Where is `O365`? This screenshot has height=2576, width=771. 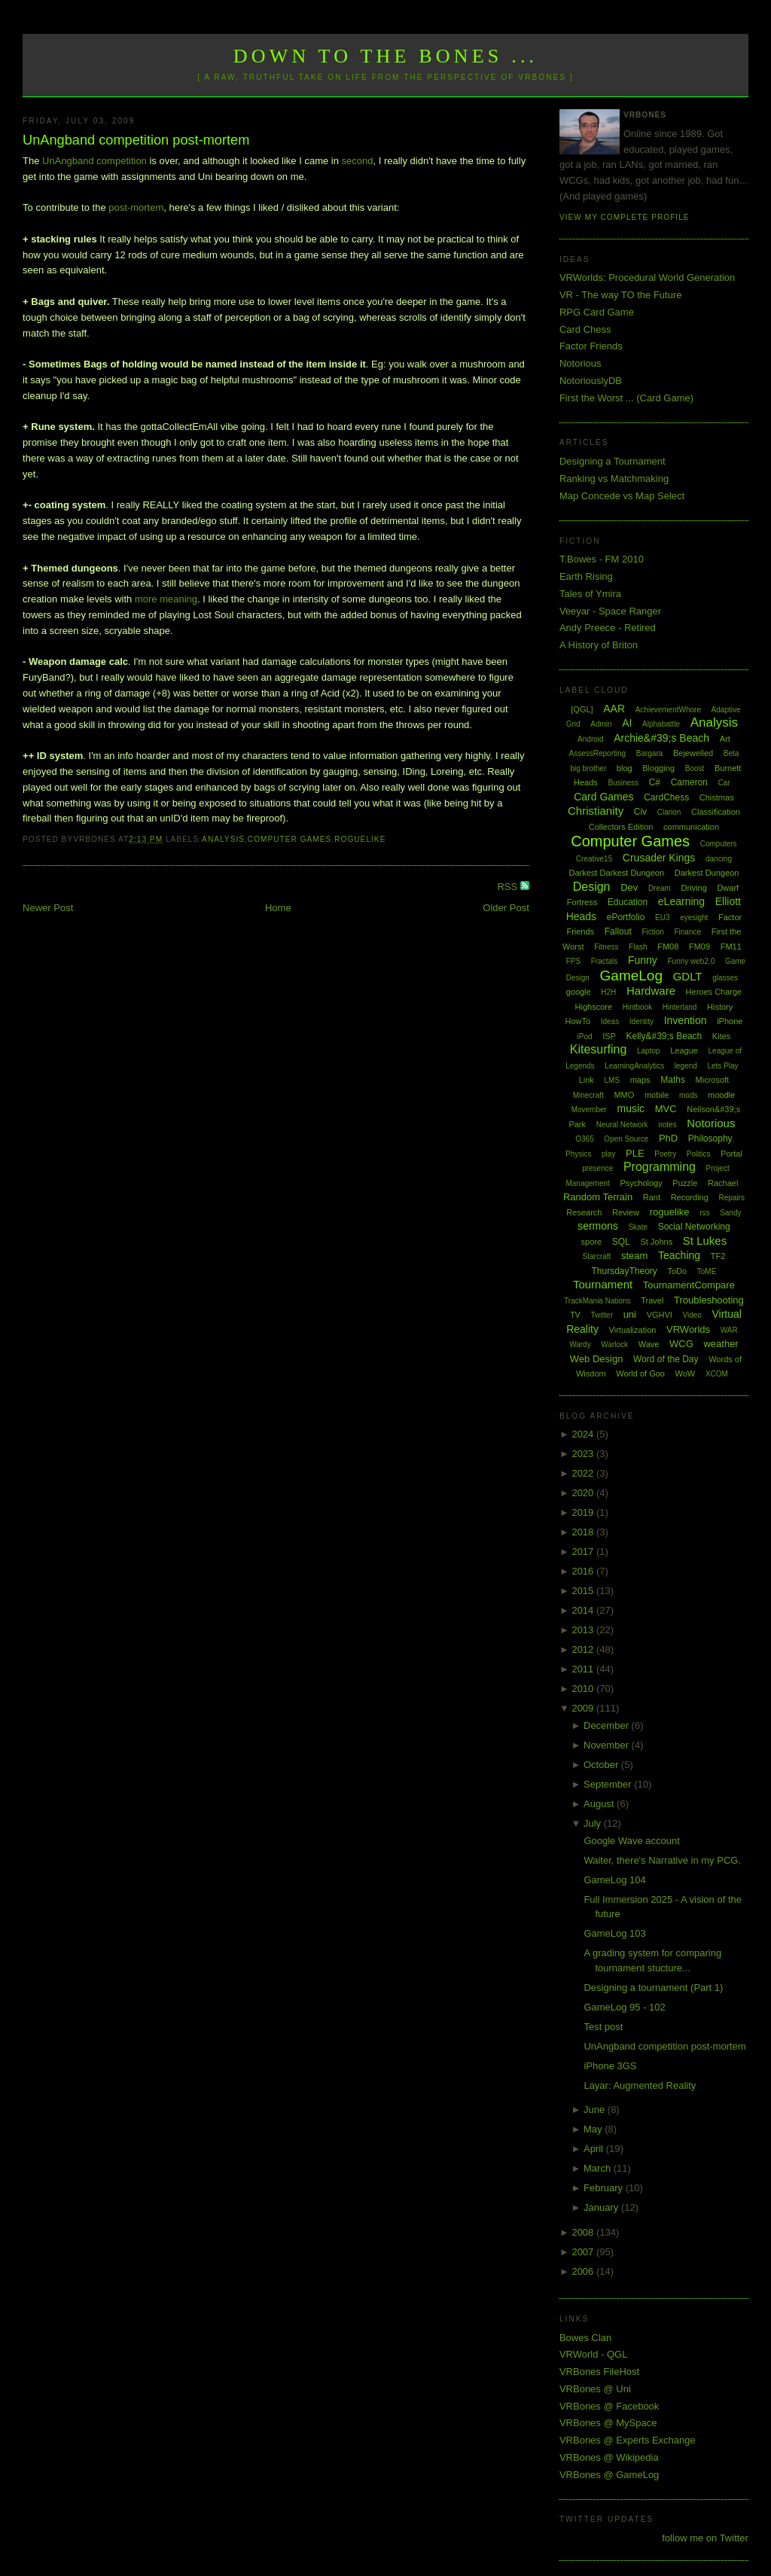
O365 is located at coordinates (584, 1139).